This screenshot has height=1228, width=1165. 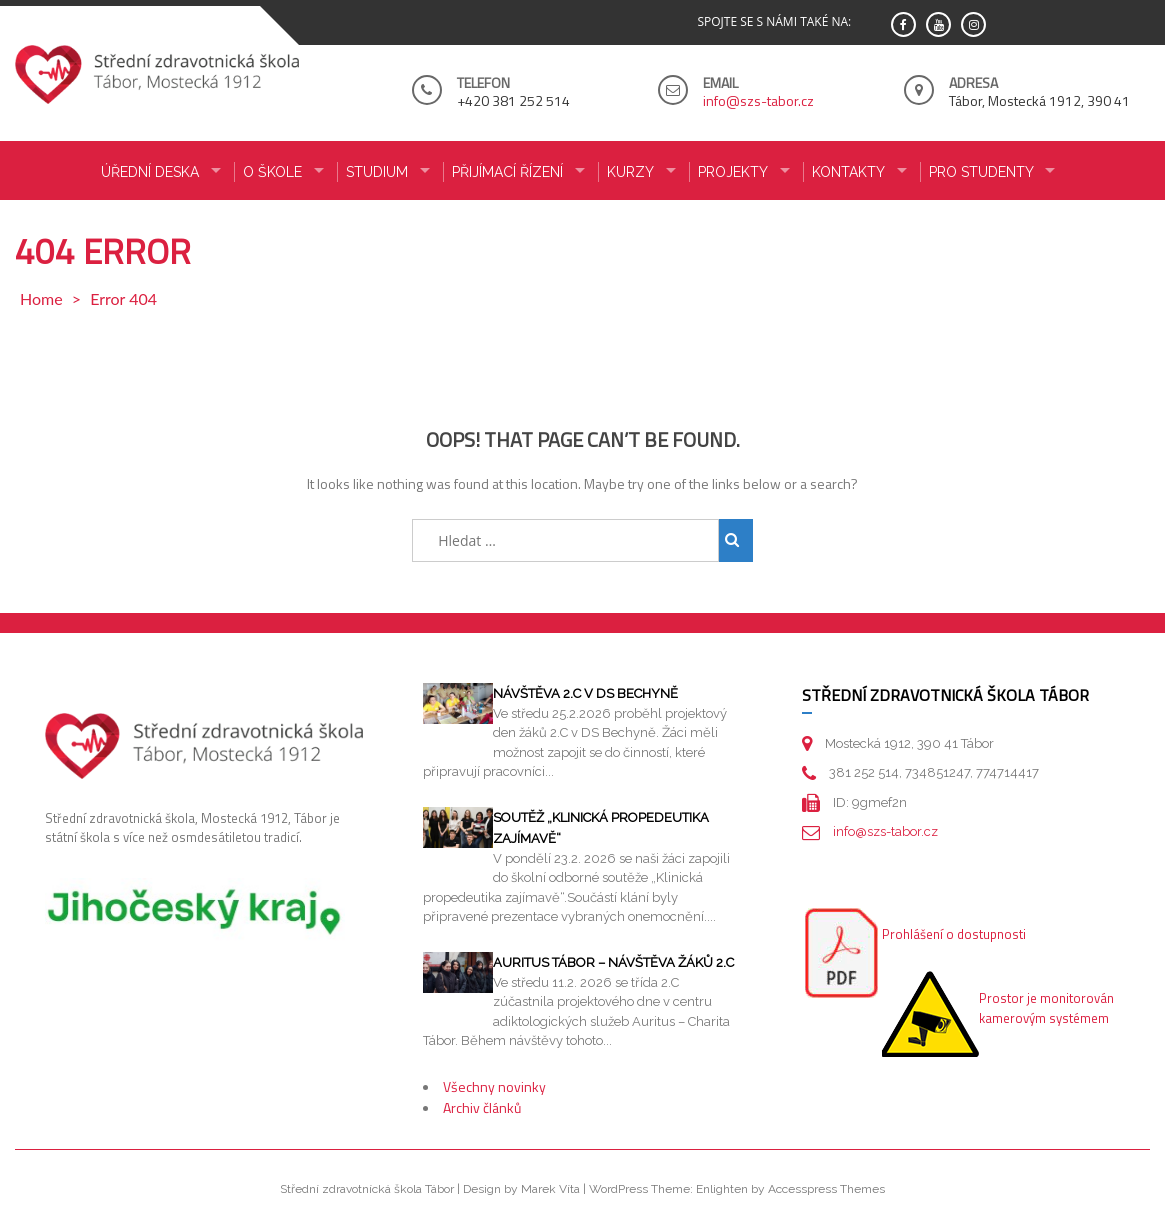 I want to click on Archiv článků, so click(x=482, y=1107).